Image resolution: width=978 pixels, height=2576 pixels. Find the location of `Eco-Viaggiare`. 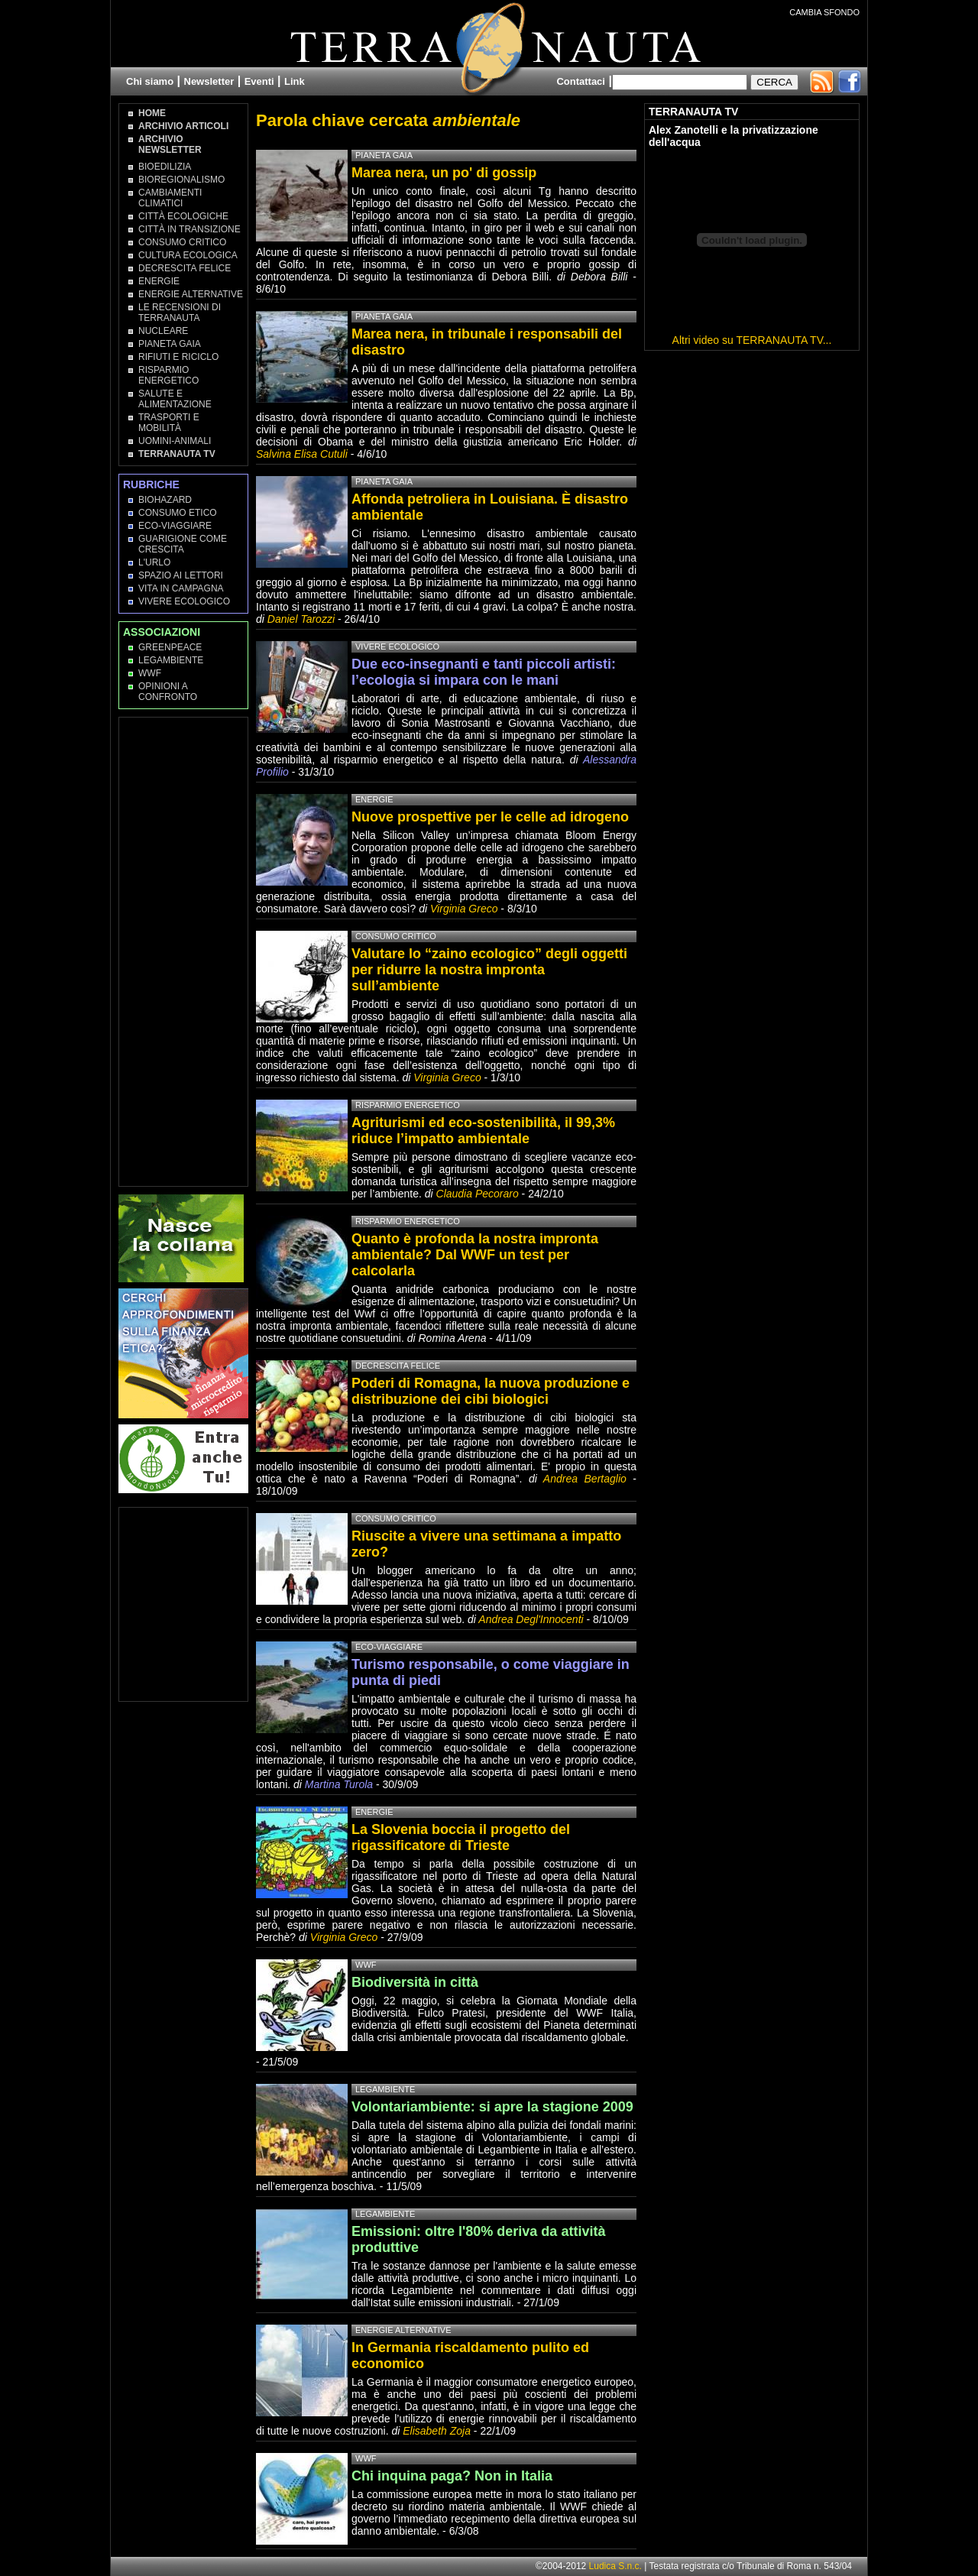

Eco-Viaggiare is located at coordinates (175, 525).